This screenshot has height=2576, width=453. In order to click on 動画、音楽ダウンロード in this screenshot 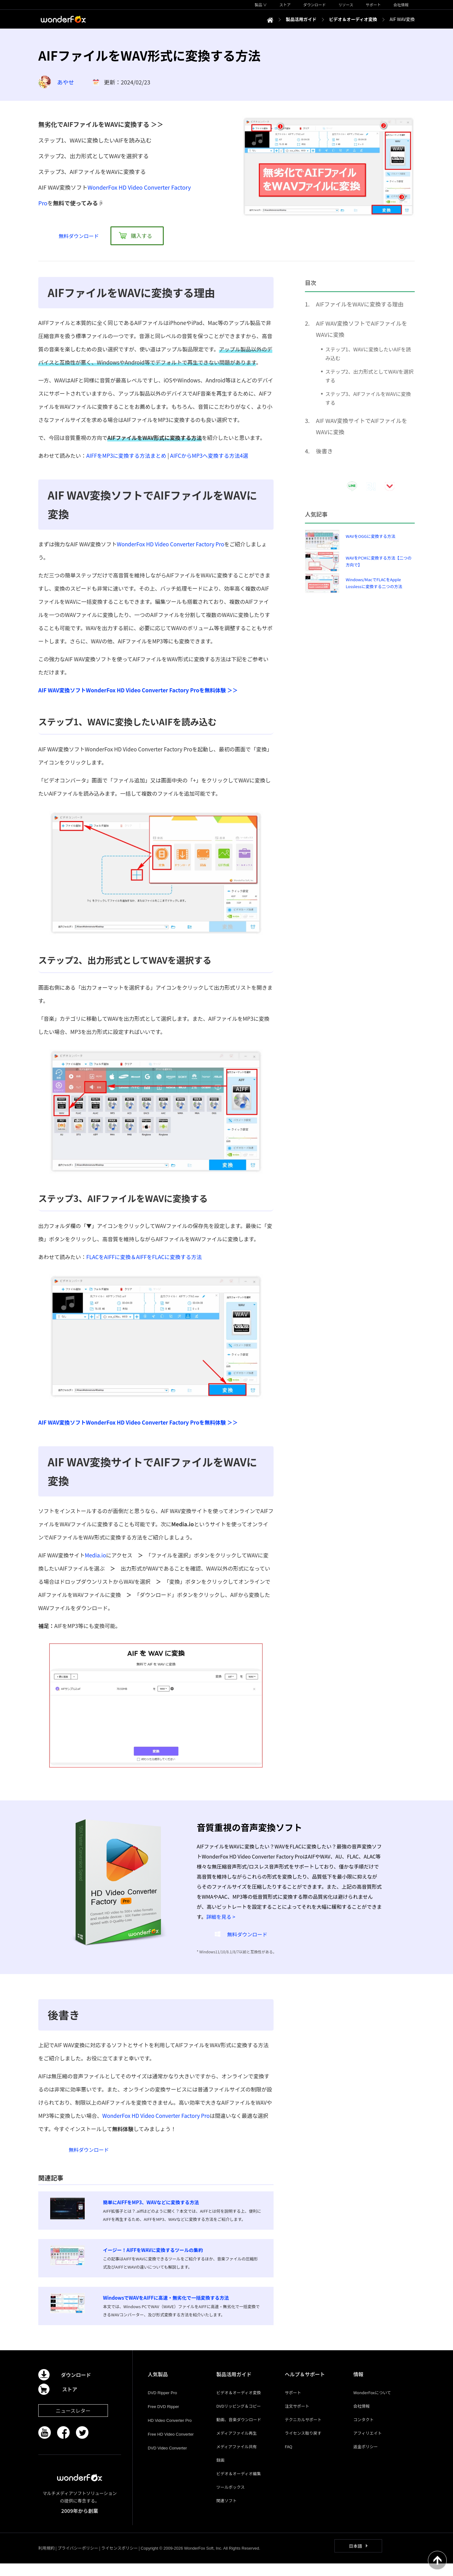, I will do `click(238, 2432)`.